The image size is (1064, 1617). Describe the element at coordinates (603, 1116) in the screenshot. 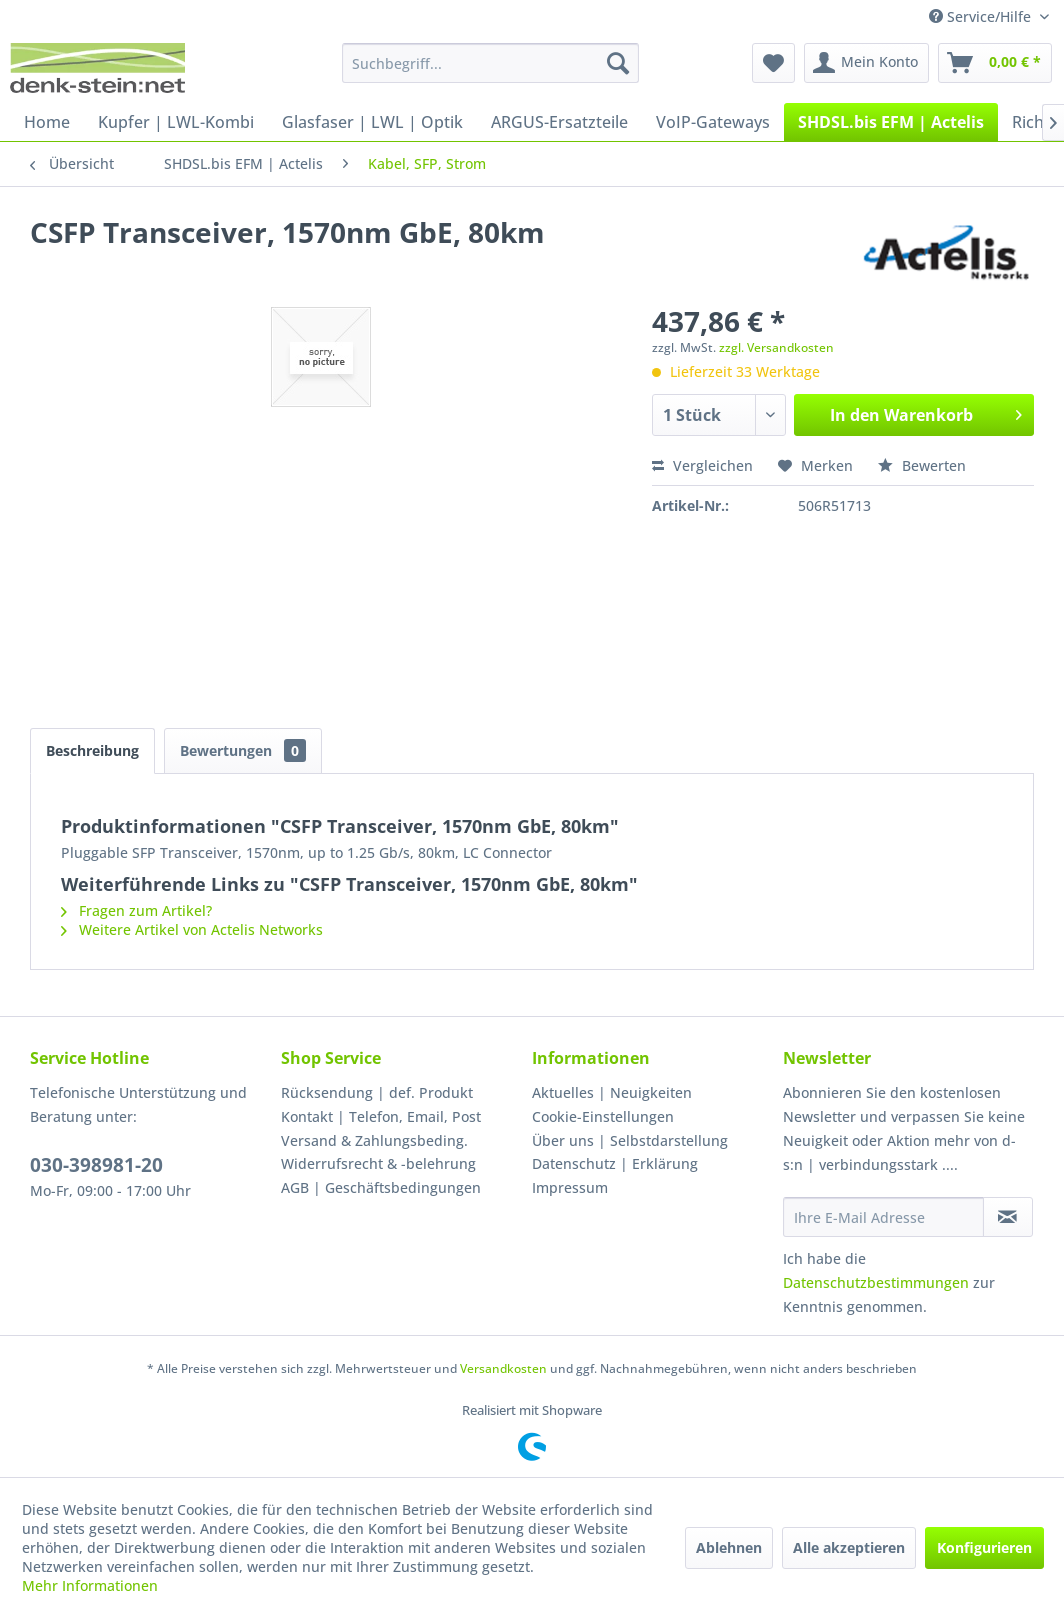

I see `Cookie-Einstellungen` at that location.